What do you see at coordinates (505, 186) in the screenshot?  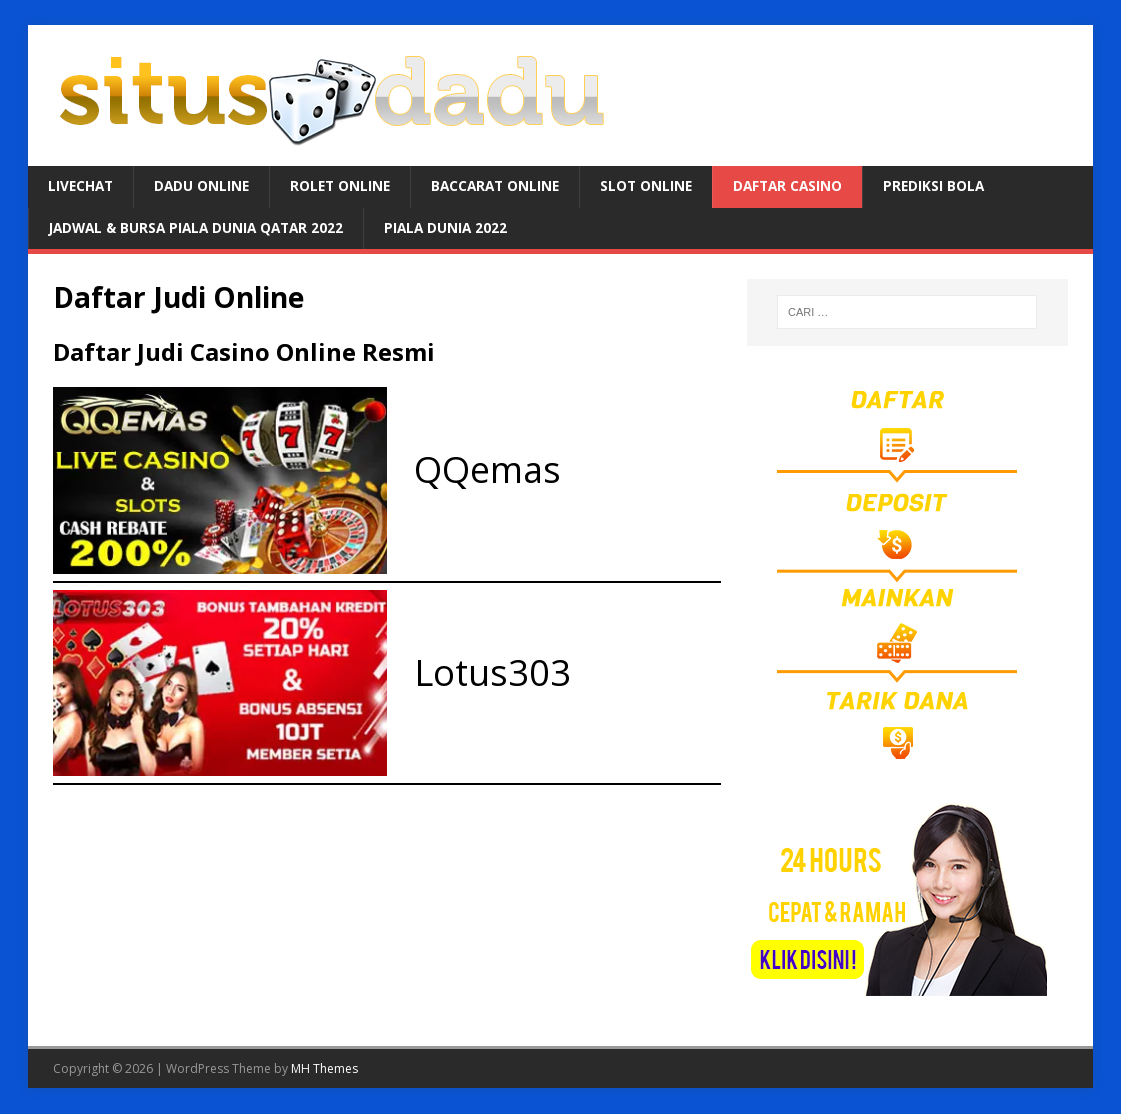 I see `BACCARAT ONLINE` at bounding box center [505, 186].